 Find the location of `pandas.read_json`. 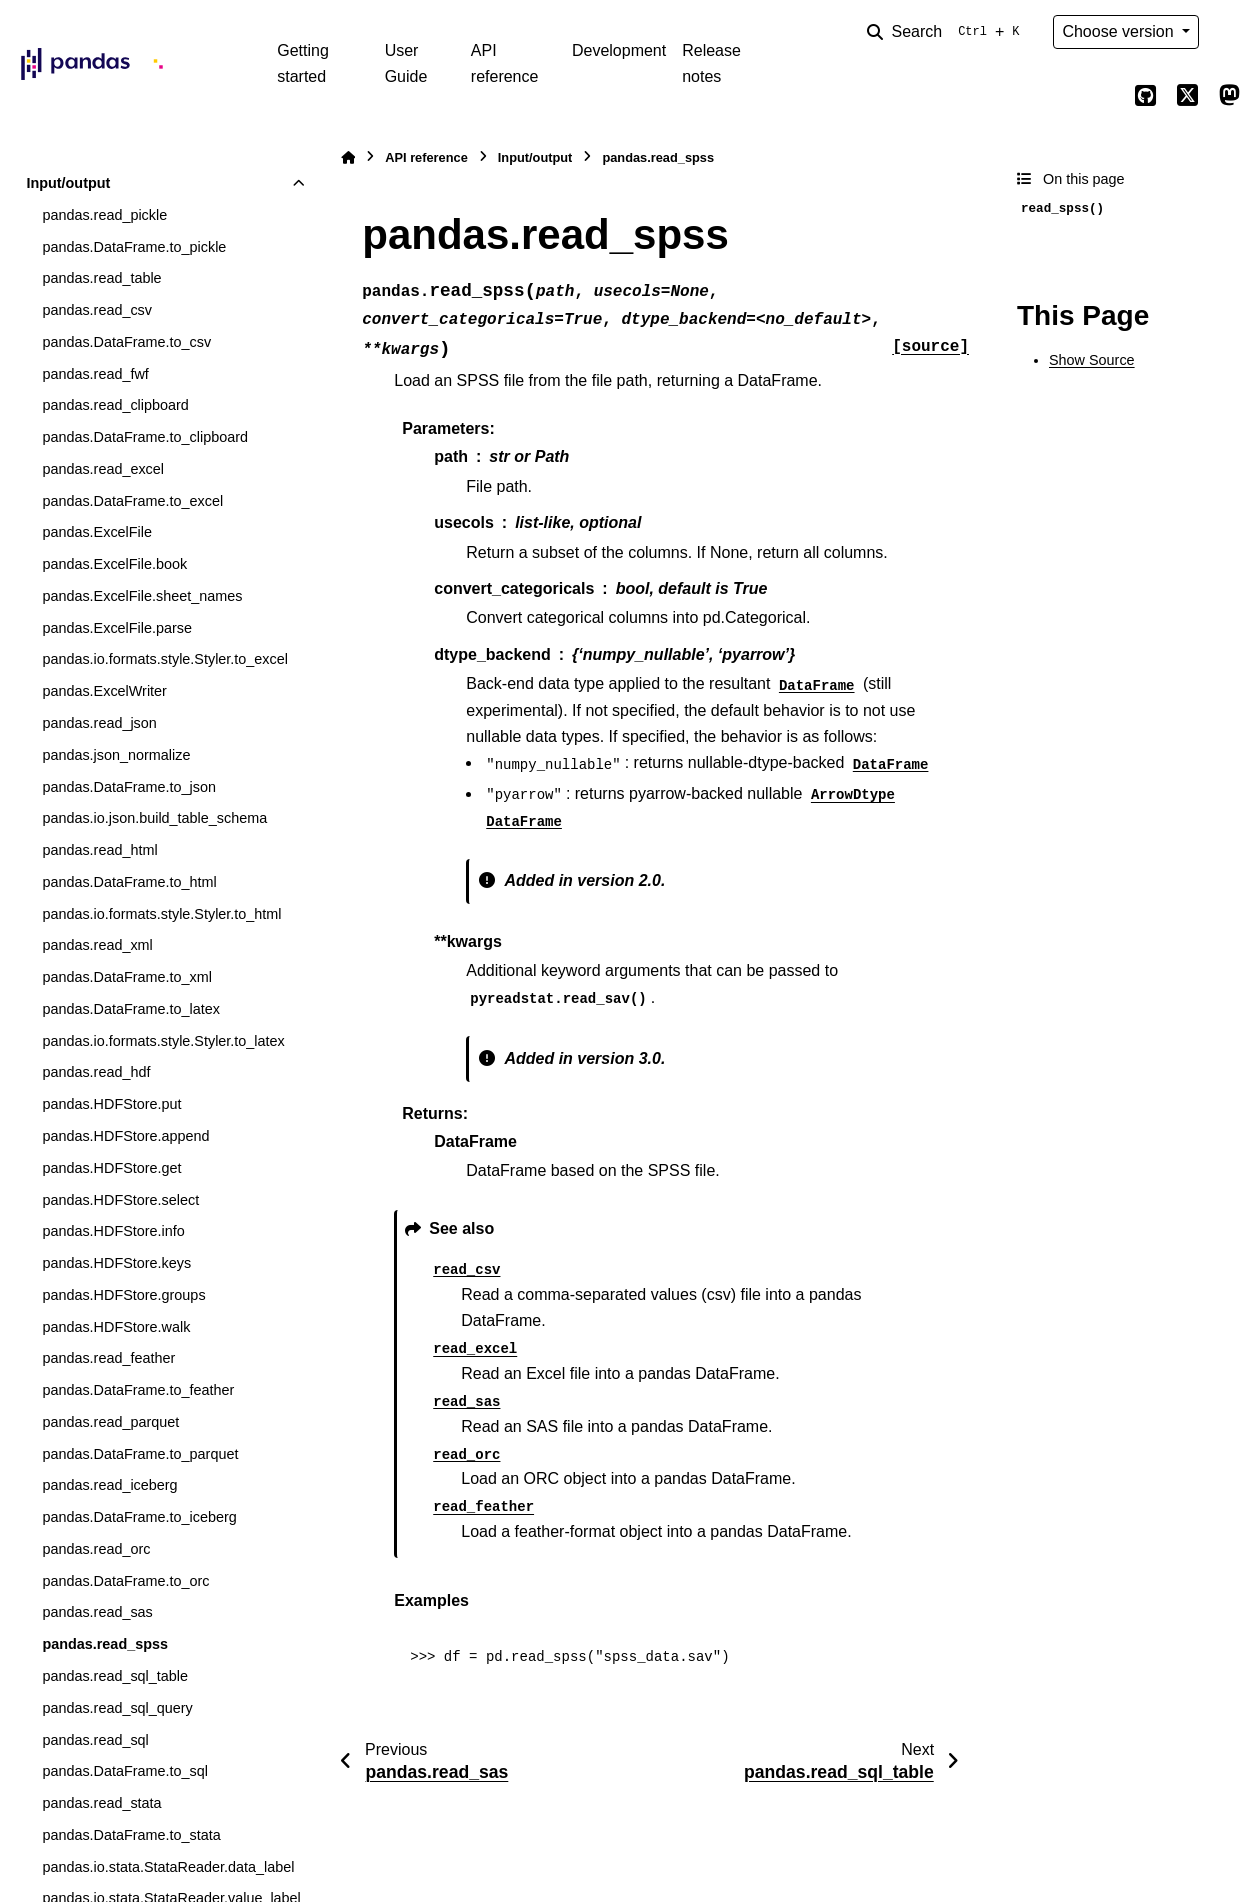

pandas.read_json is located at coordinates (99, 723).